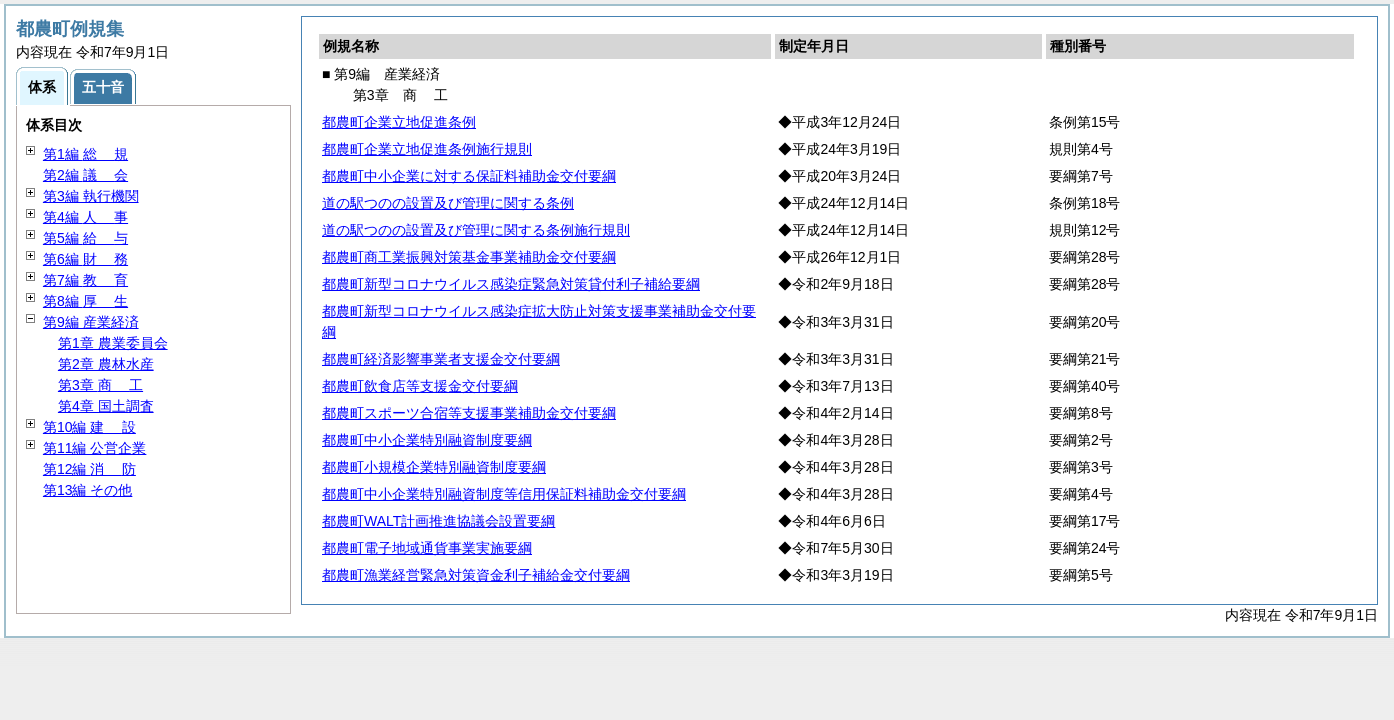 The image size is (1394, 720). I want to click on 都農町経済影響事業者支援金交付要綱, so click(441, 359).